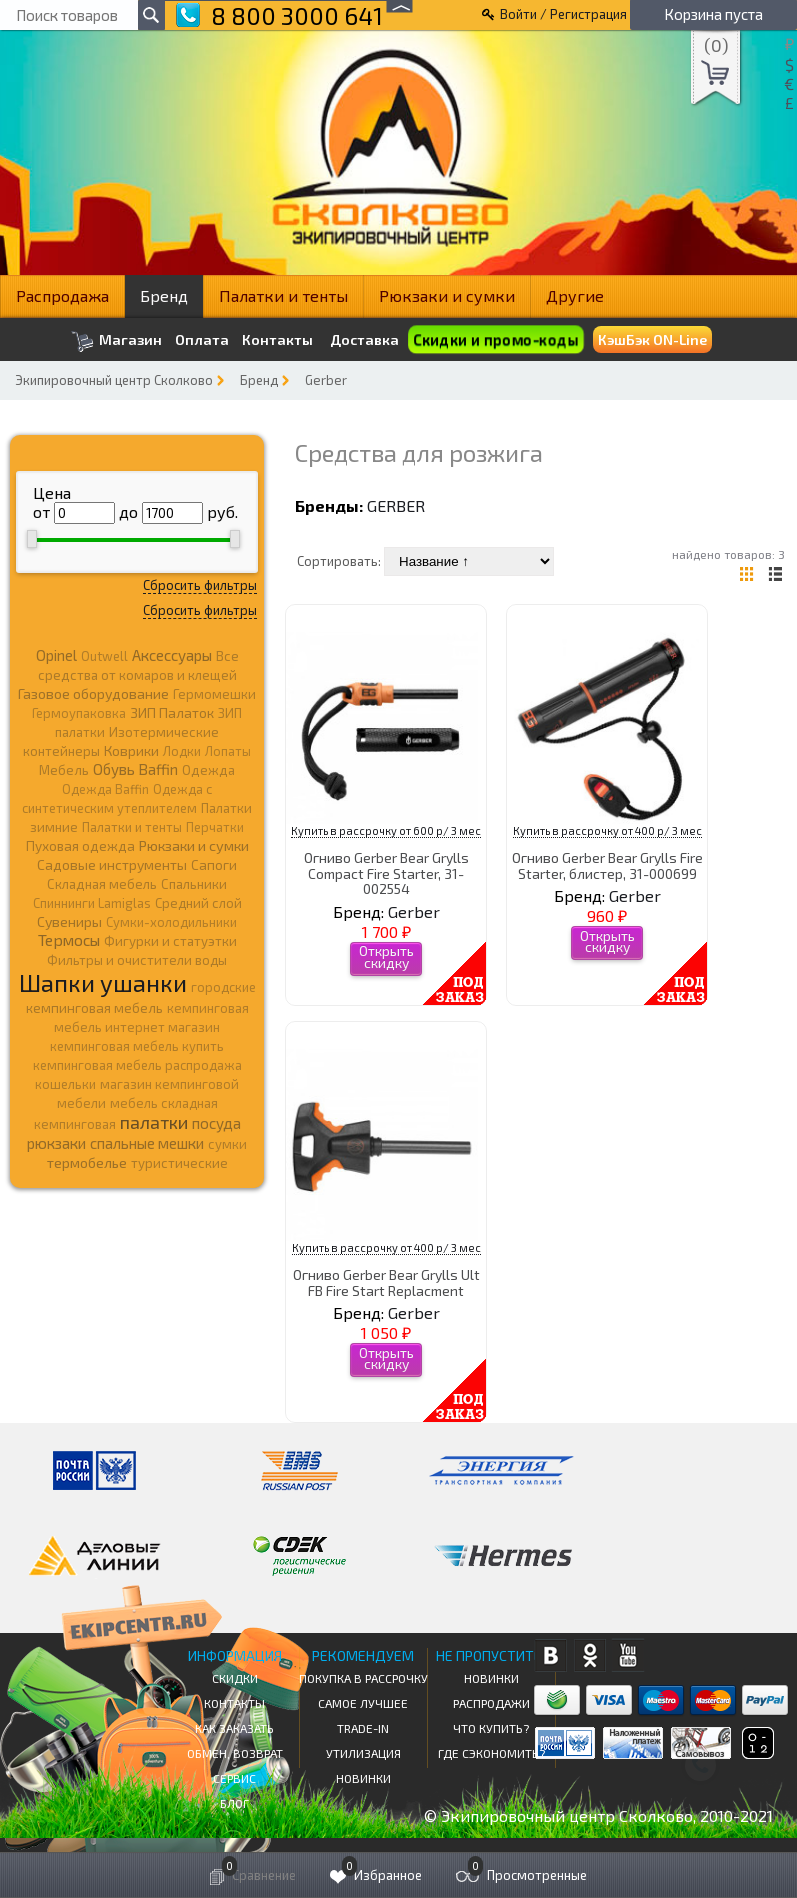 Image resolution: width=797 pixels, height=1898 pixels. I want to click on Trade-in, so click(363, 1728).